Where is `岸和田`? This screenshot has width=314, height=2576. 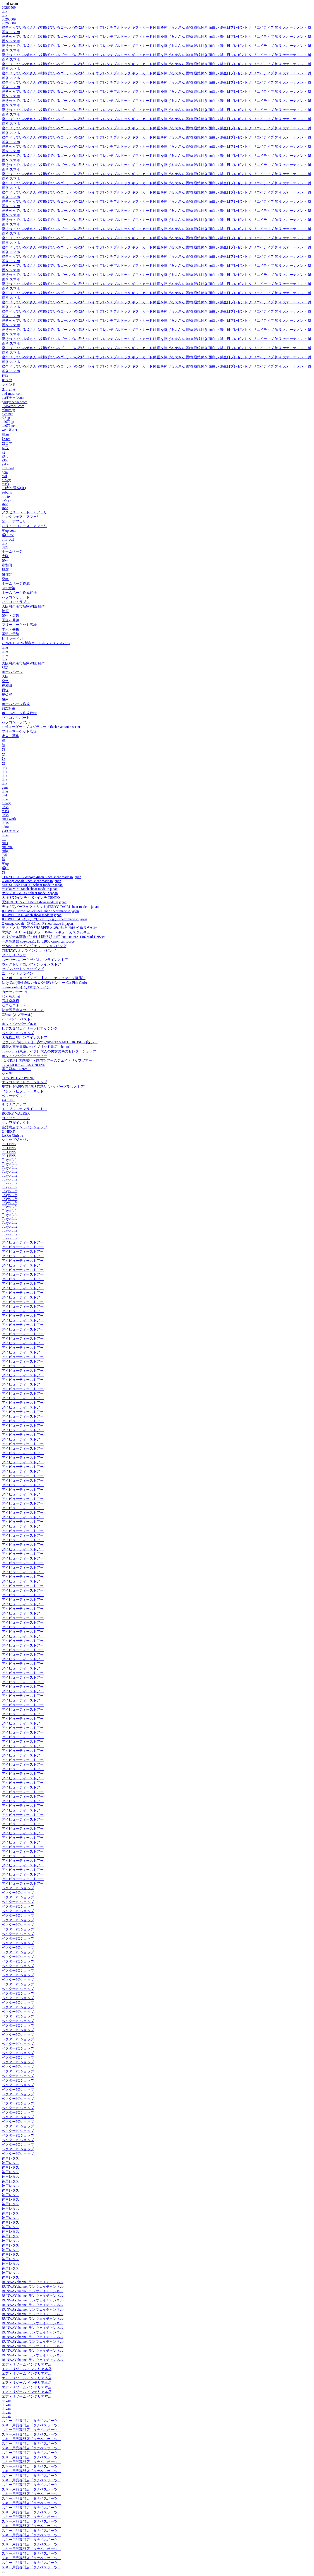 岸和田 is located at coordinates (7, 565).